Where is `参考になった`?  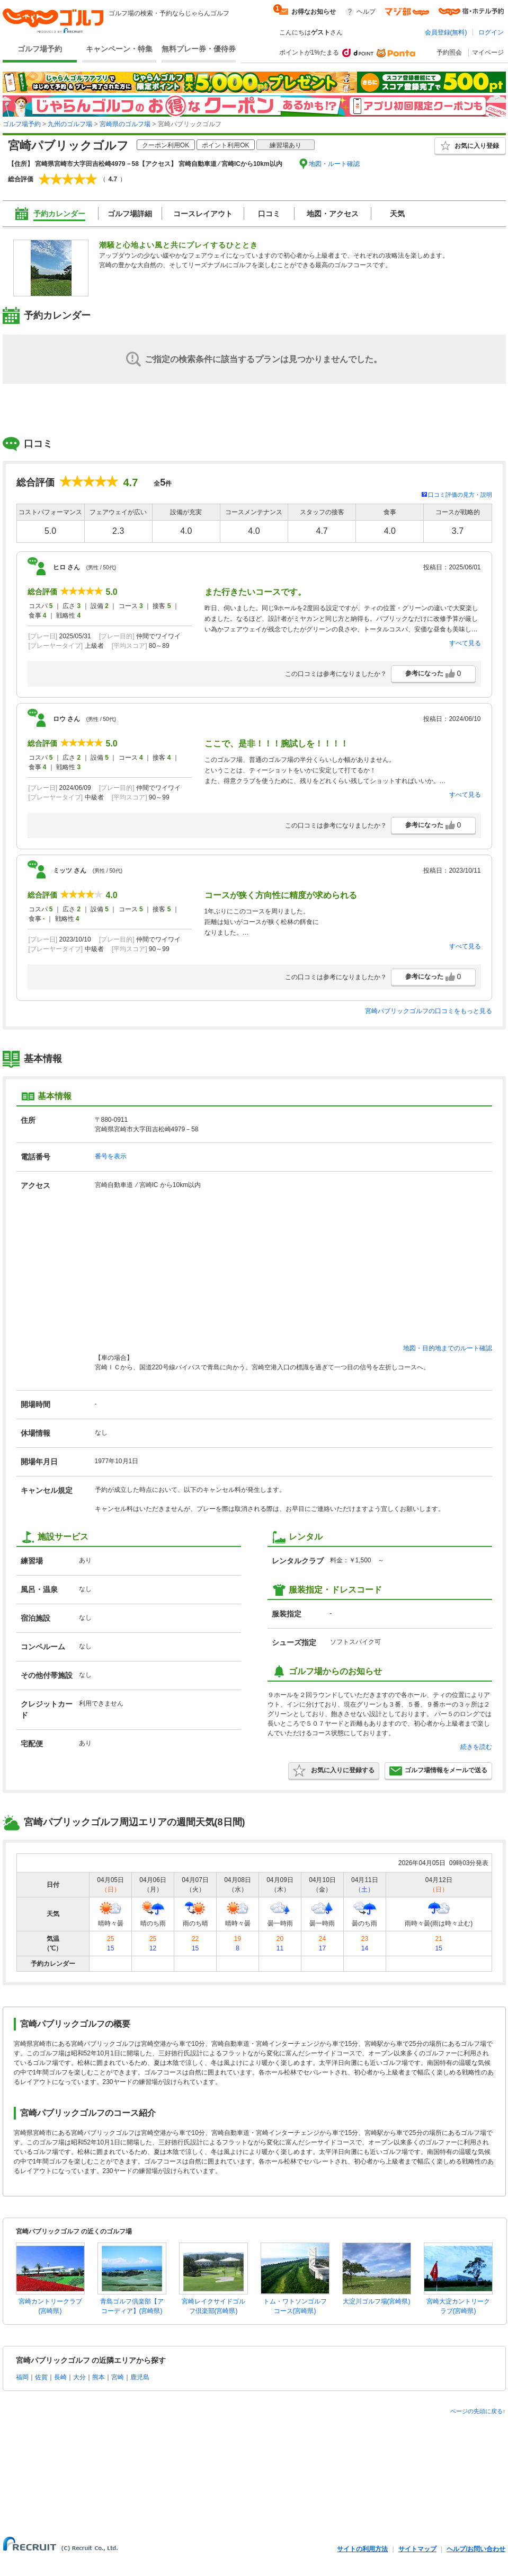 参考になった is located at coordinates (433, 674).